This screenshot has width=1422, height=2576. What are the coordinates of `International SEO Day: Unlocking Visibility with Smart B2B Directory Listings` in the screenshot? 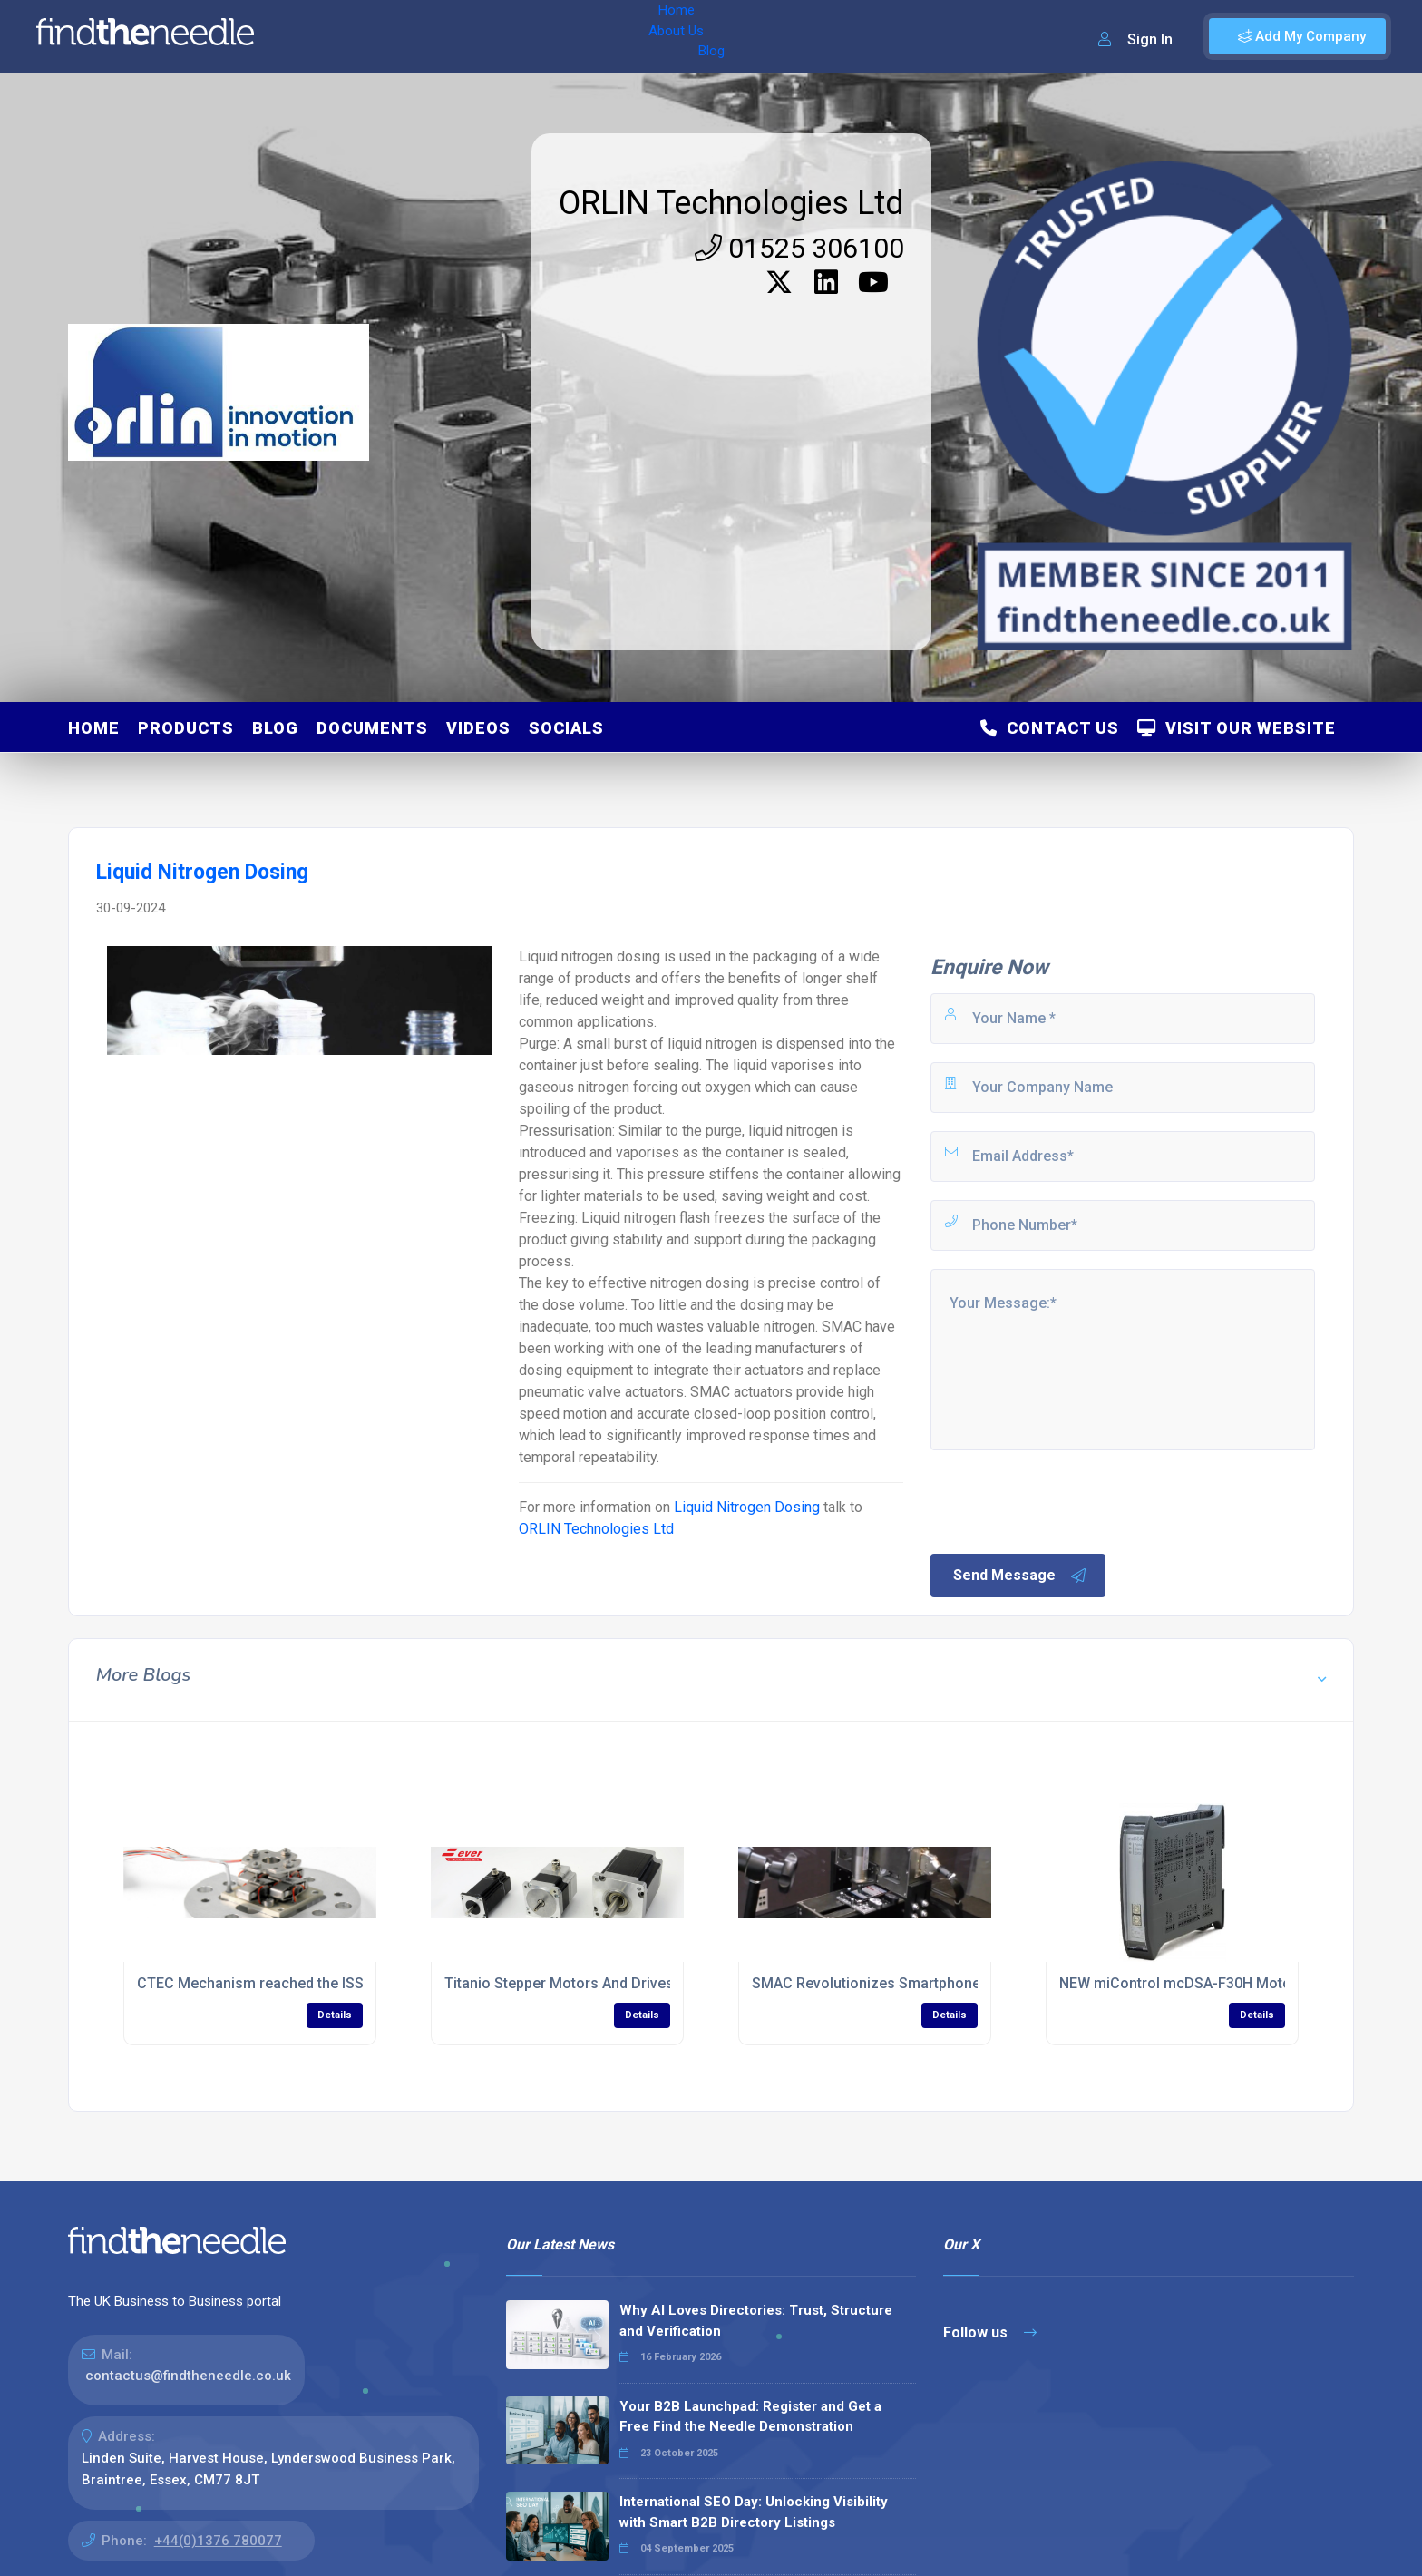 It's located at (753, 2512).